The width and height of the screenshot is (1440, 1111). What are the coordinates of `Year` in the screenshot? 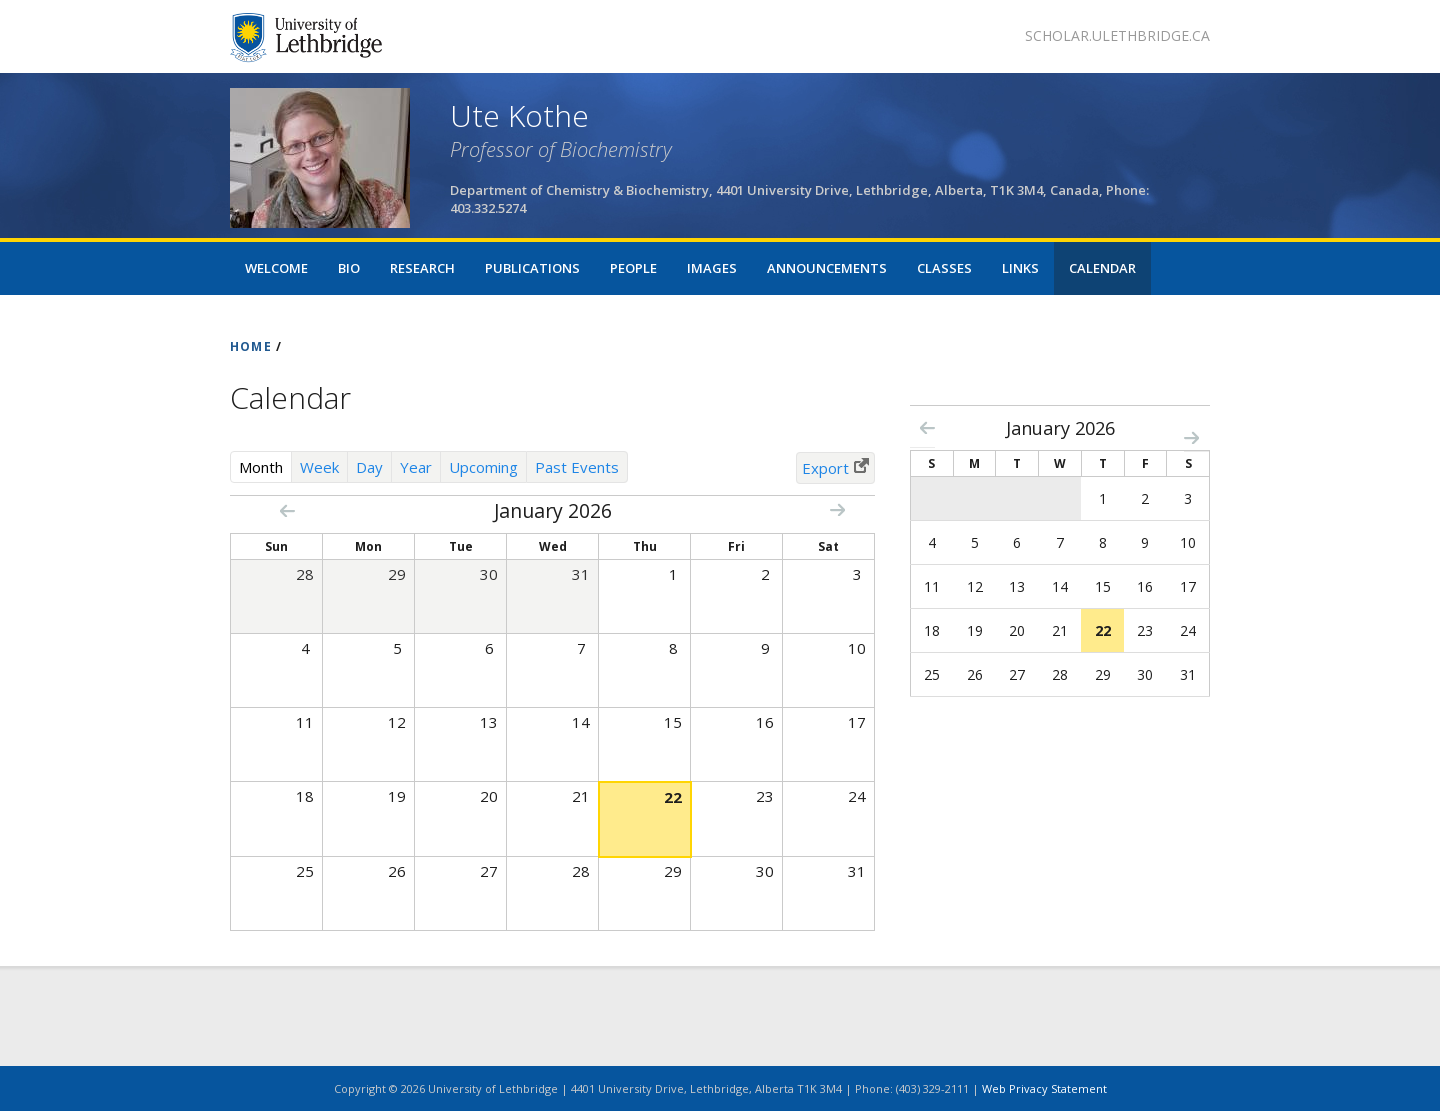 It's located at (416, 467).